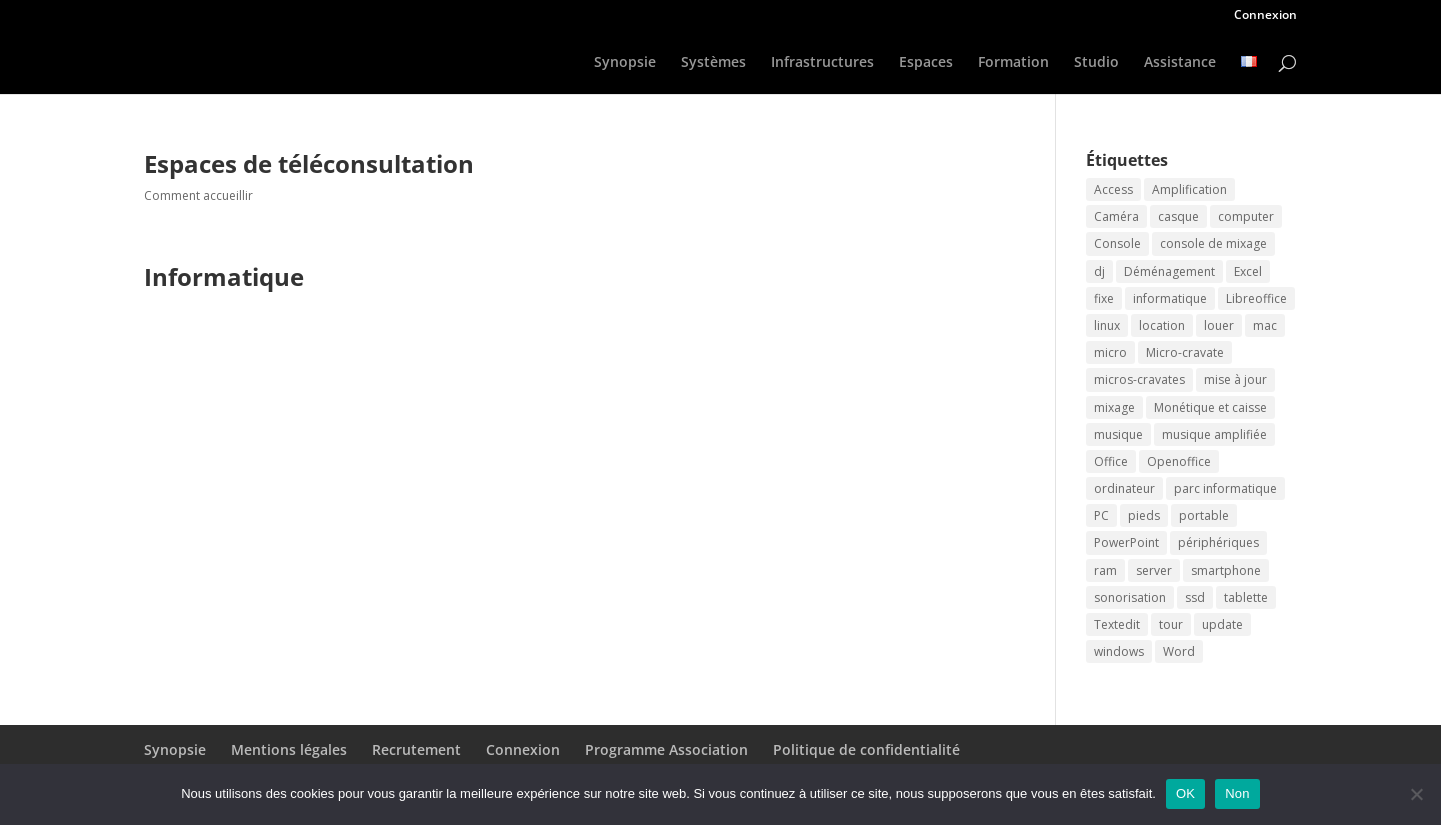 The width and height of the screenshot is (1441, 825). Describe the element at coordinates (1139, 379) in the screenshot. I see `micros-cravates [micros-cravates (2 éléments)]` at that location.